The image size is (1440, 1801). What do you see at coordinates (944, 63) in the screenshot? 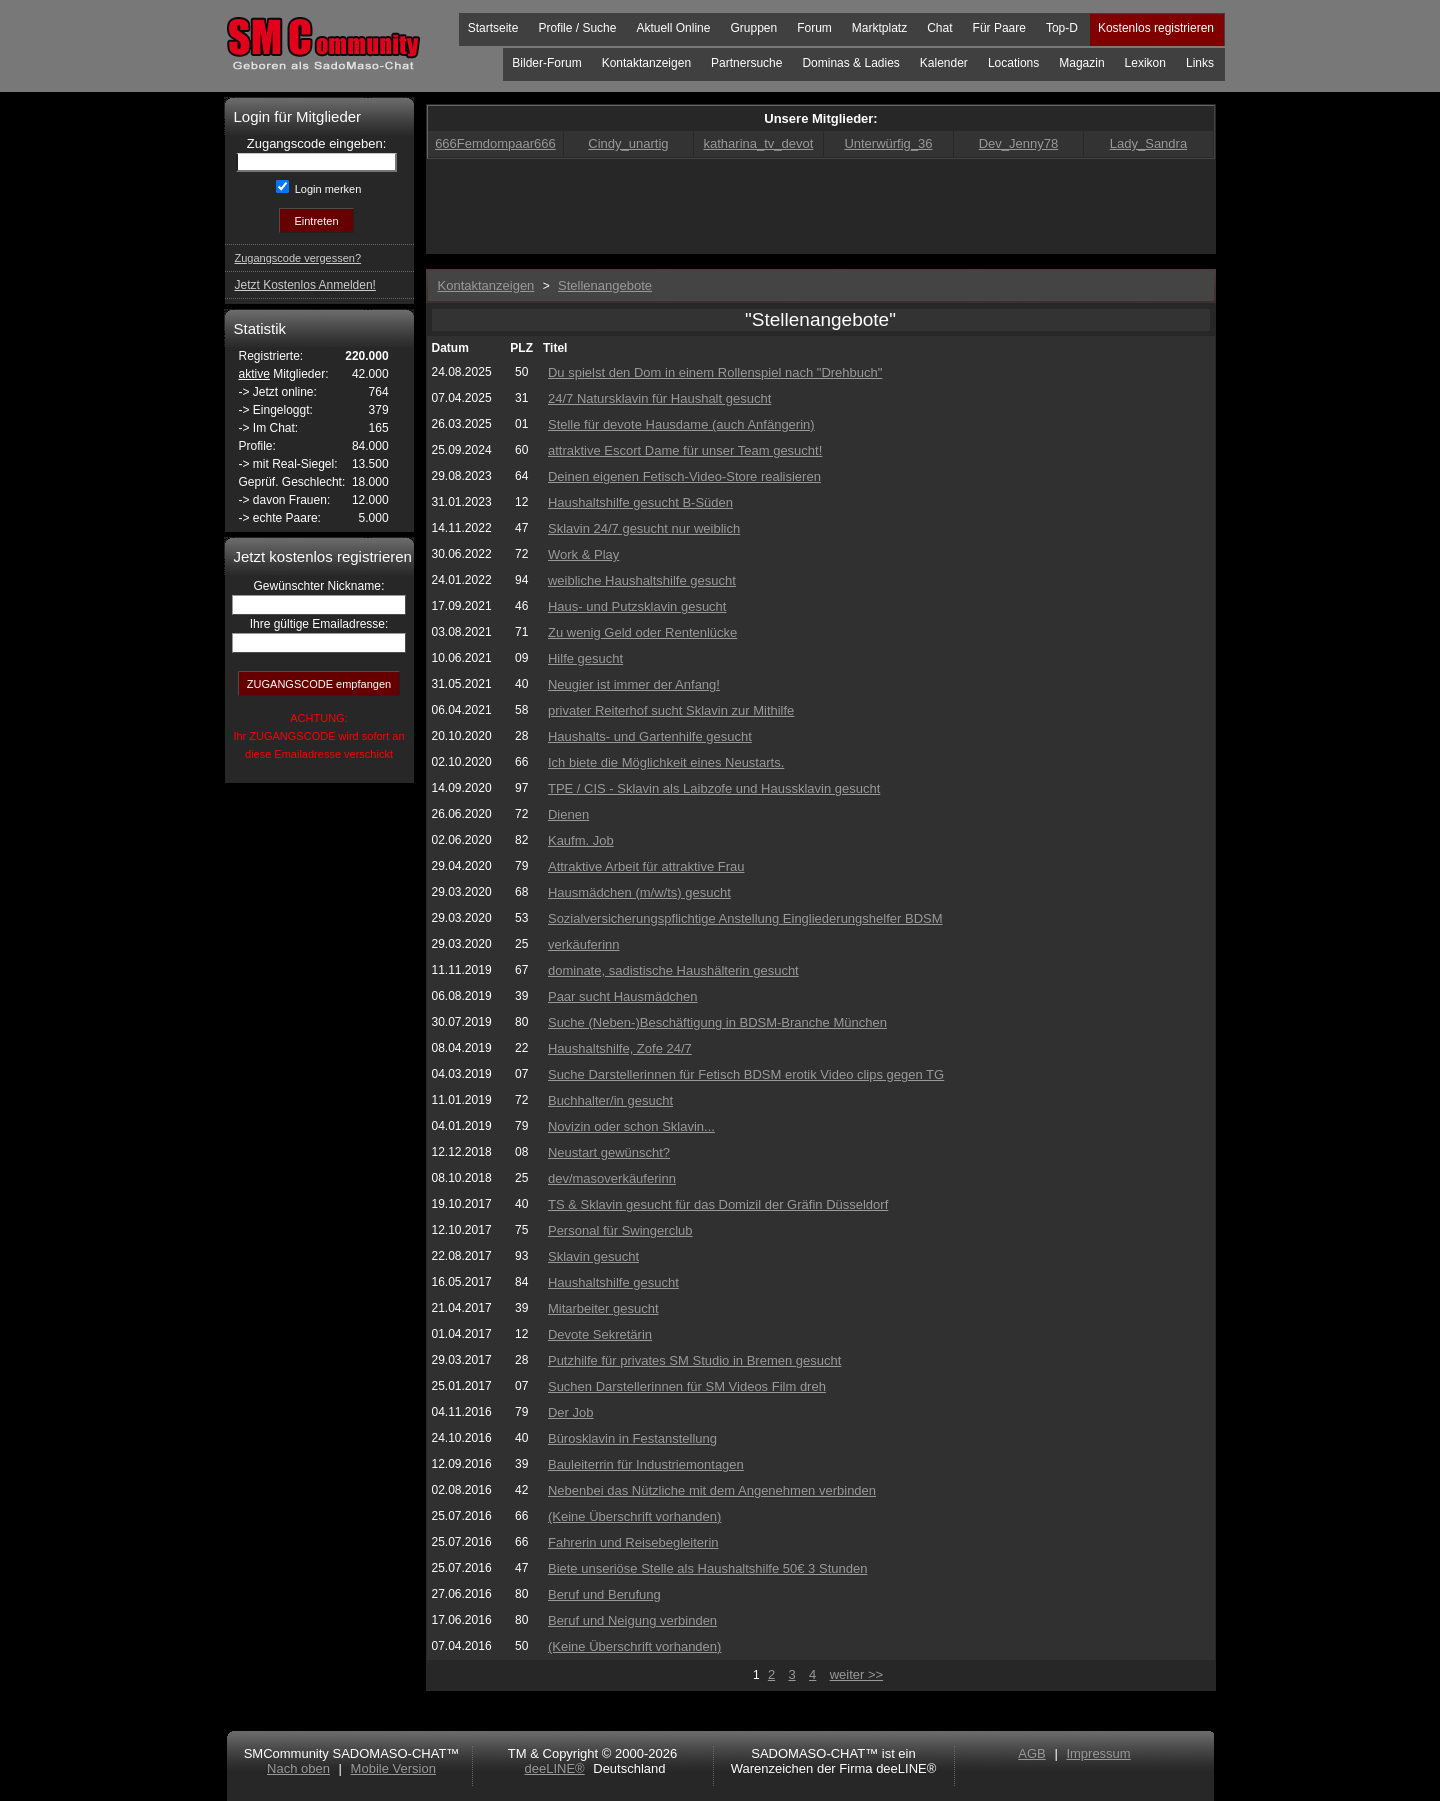
I see `Kalender` at bounding box center [944, 63].